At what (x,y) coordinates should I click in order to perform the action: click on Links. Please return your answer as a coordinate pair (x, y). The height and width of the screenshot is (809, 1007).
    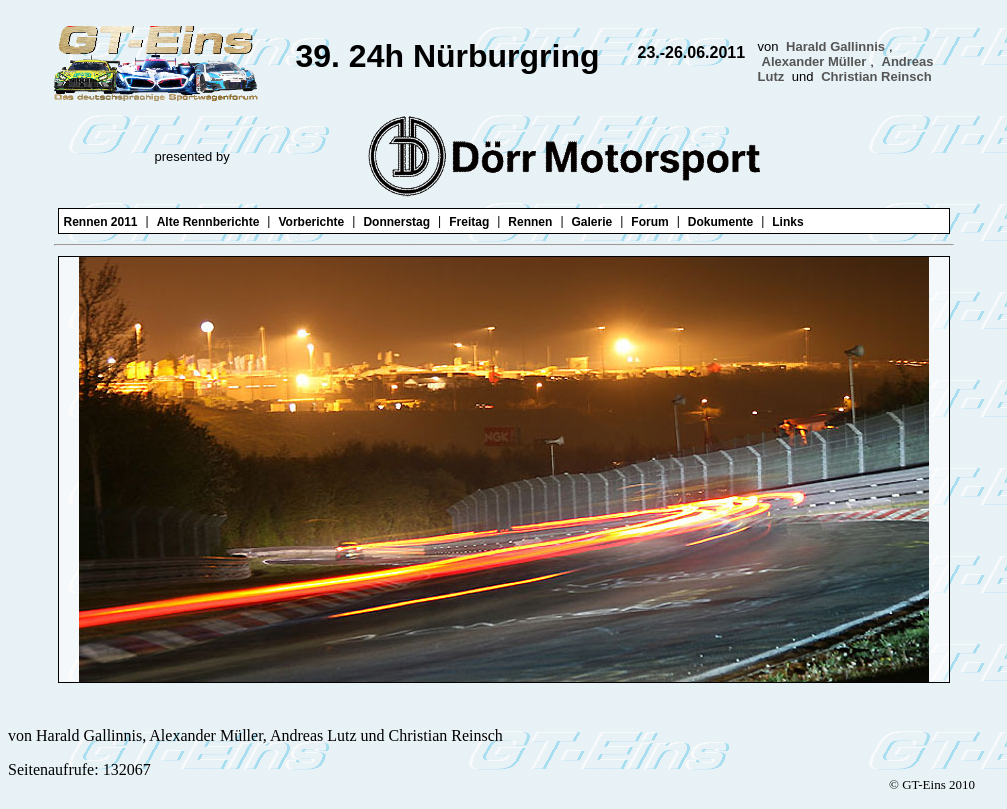
    Looking at the image, I should click on (787, 222).